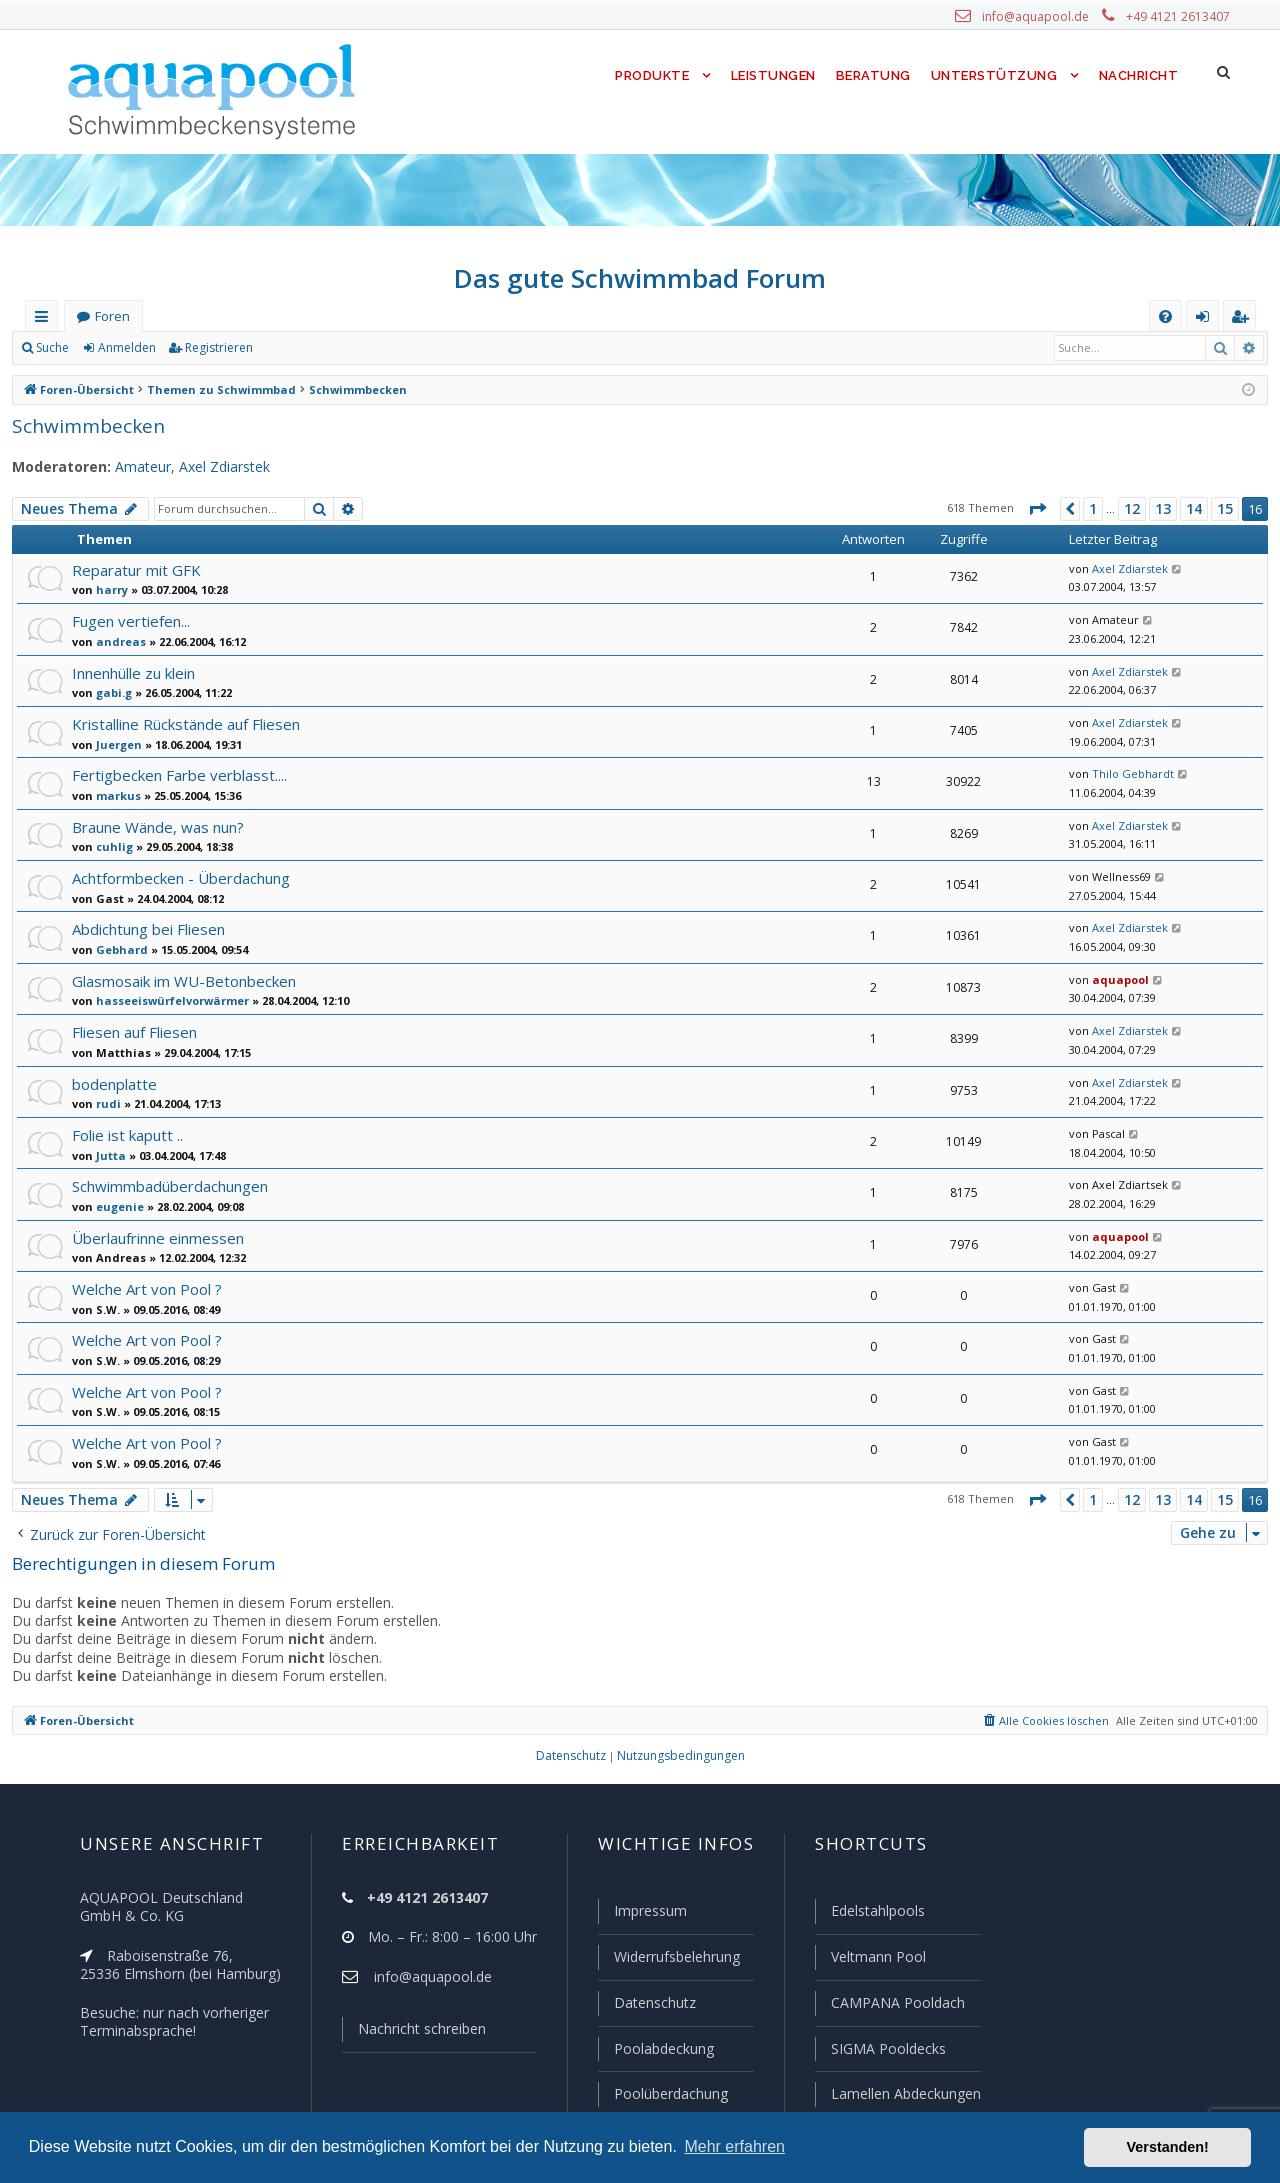  I want to click on Innenhülle zu klein, so click(134, 672).